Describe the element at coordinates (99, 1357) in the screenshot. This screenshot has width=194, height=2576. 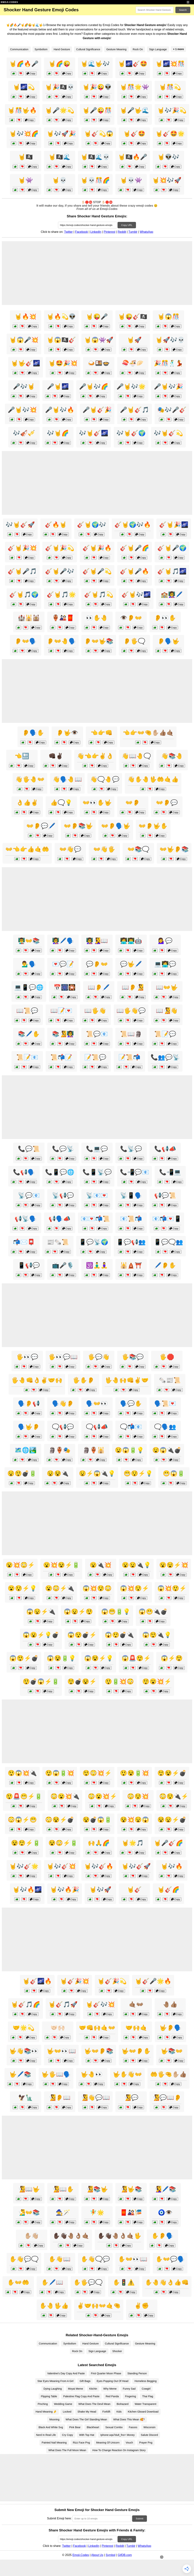
I see `🖐️💬👋` at that location.